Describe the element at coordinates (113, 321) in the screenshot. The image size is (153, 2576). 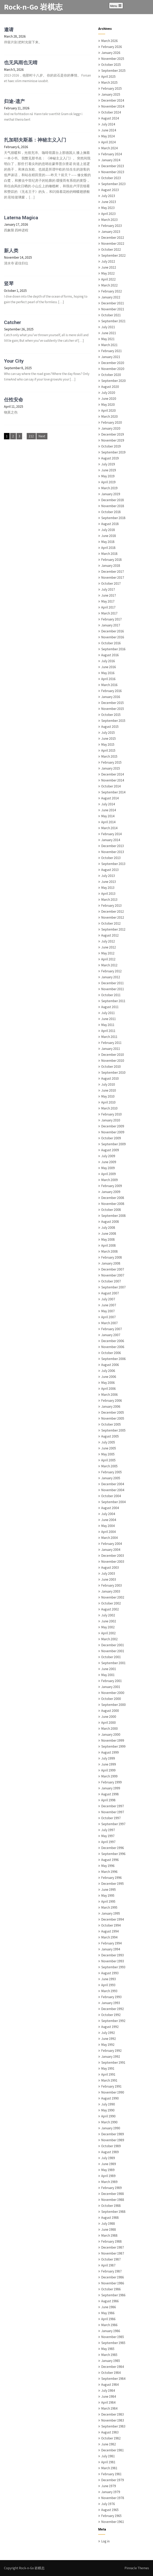
I see `September 2021` at that location.